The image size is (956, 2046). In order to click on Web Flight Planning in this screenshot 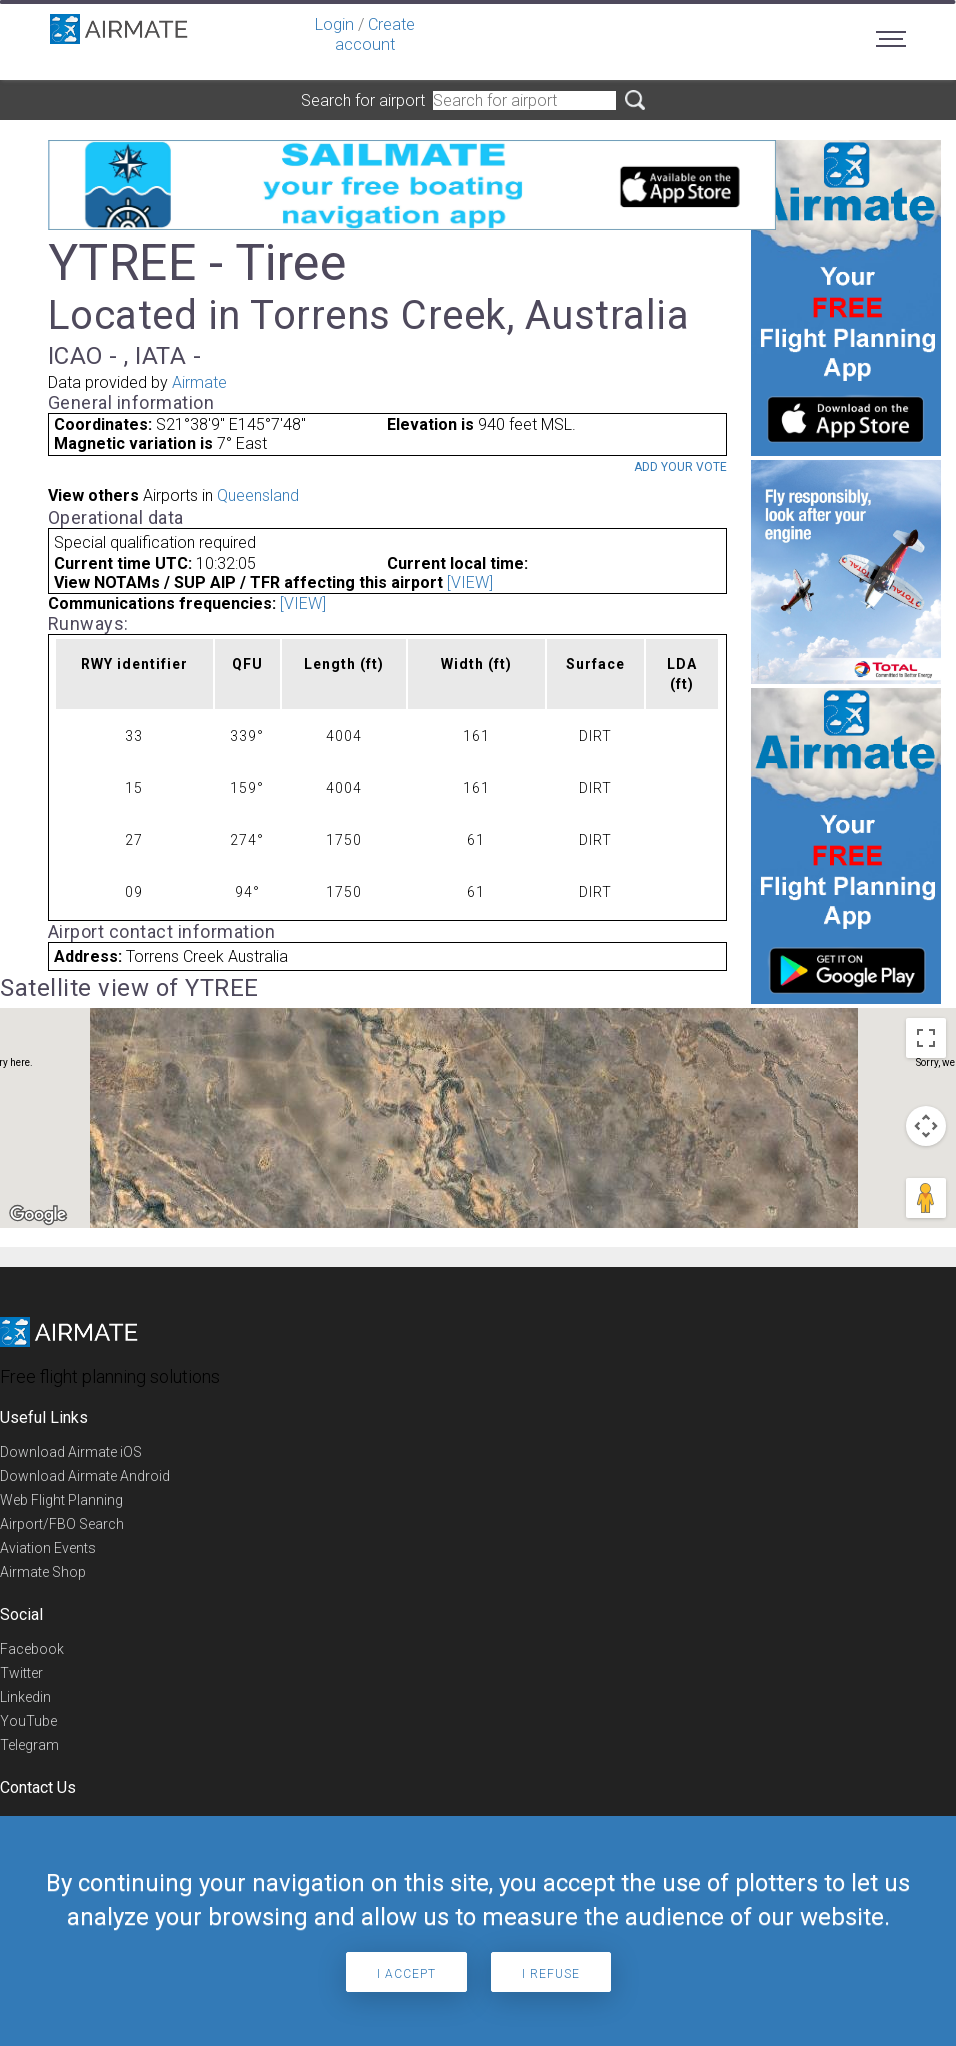, I will do `click(61, 1500)`.